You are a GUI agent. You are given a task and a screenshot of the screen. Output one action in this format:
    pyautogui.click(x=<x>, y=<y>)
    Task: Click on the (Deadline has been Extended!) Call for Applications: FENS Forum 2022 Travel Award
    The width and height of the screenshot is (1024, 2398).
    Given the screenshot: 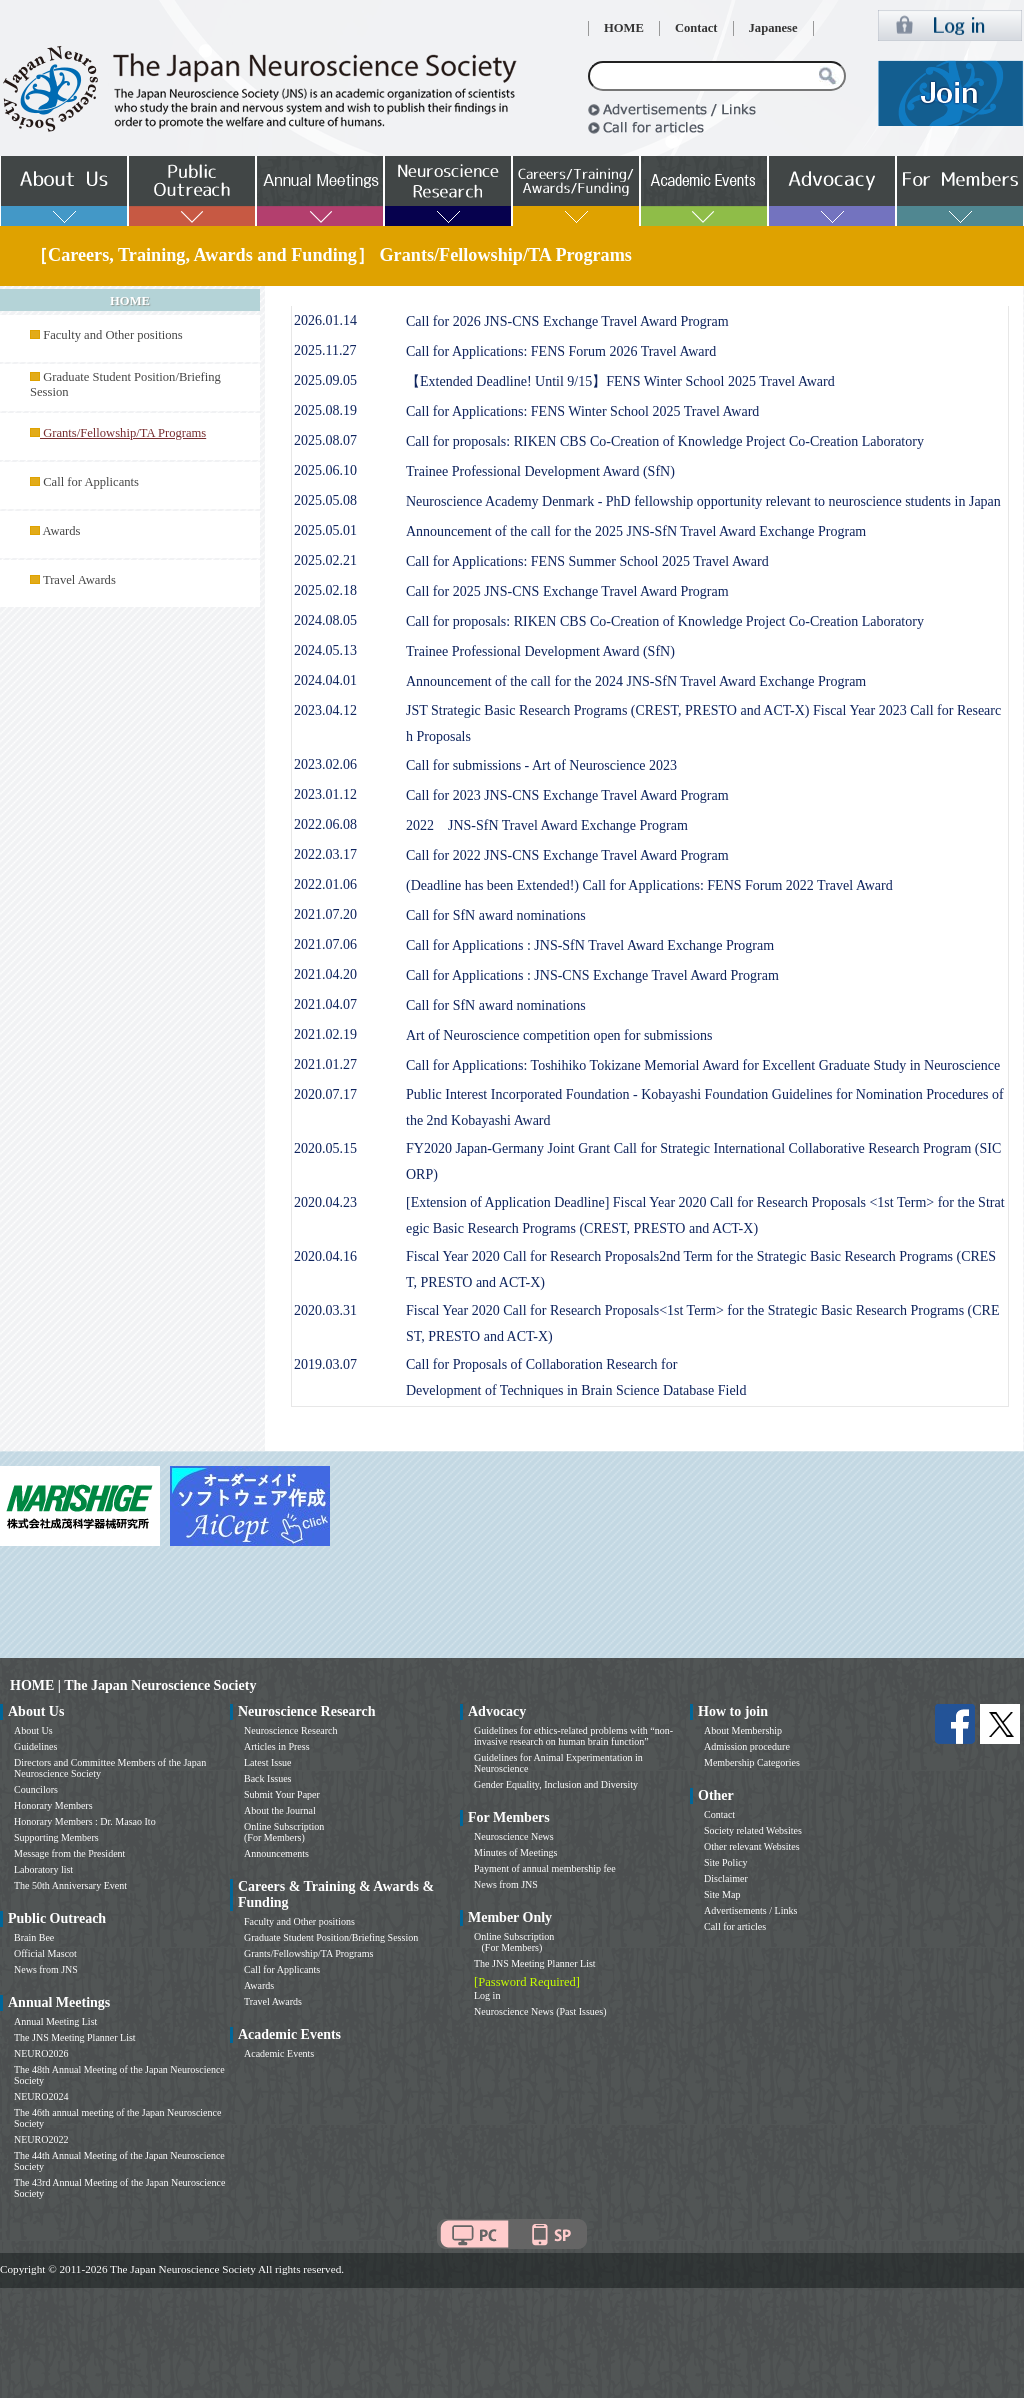 What is the action you would take?
    pyautogui.click(x=649, y=885)
    